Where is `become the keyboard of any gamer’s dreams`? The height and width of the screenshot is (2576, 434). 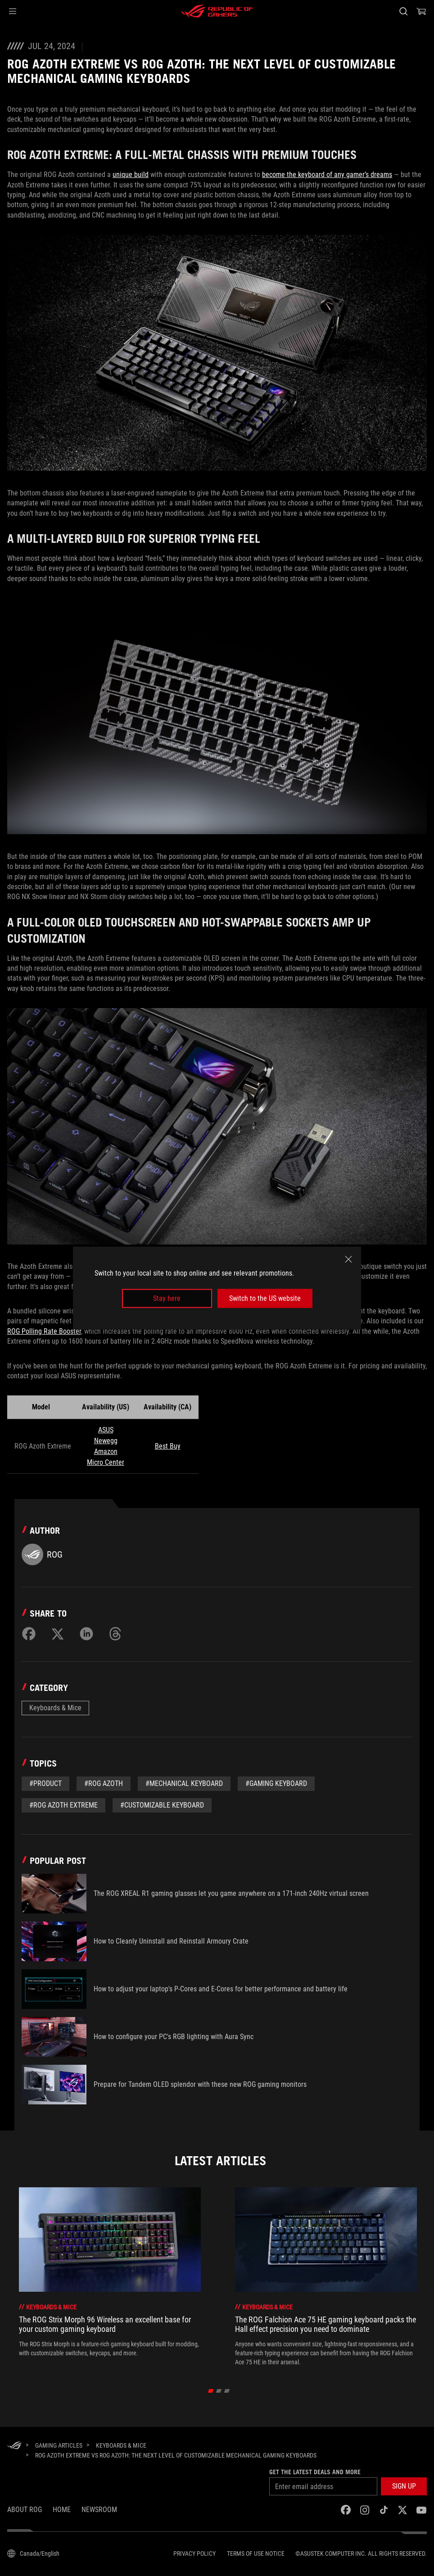 become the keyboard of any gamer’s dreams is located at coordinates (327, 174).